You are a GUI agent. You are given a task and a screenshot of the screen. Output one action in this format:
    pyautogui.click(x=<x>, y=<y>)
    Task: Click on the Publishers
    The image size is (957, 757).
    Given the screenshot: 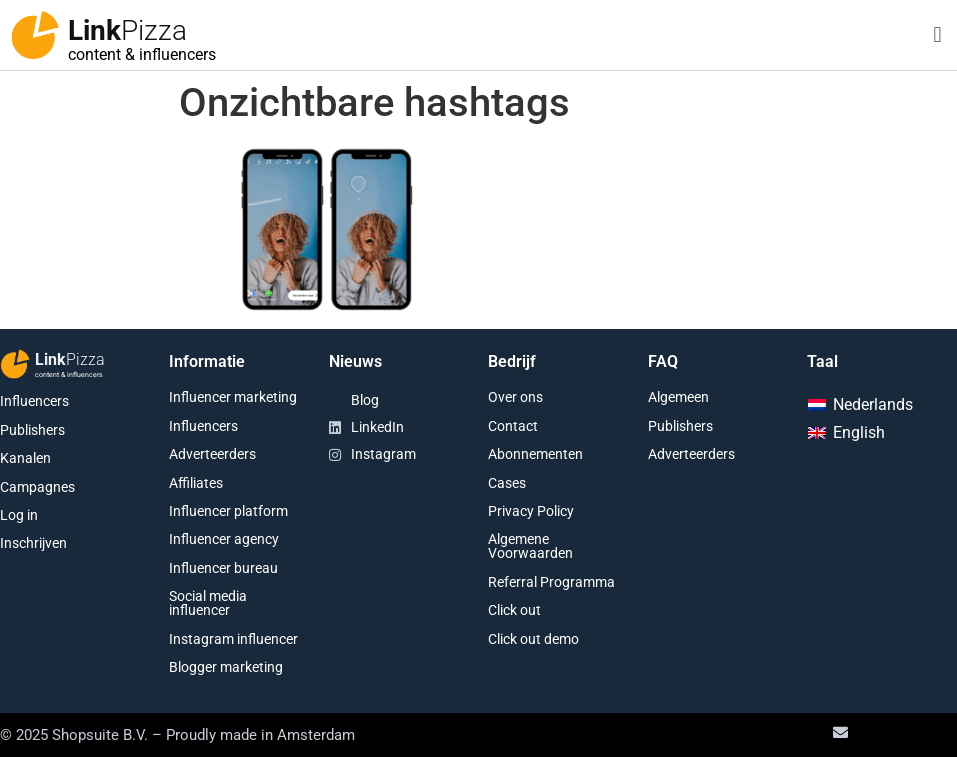 What is the action you would take?
    pyautogui.click(x=32, y=430)
    